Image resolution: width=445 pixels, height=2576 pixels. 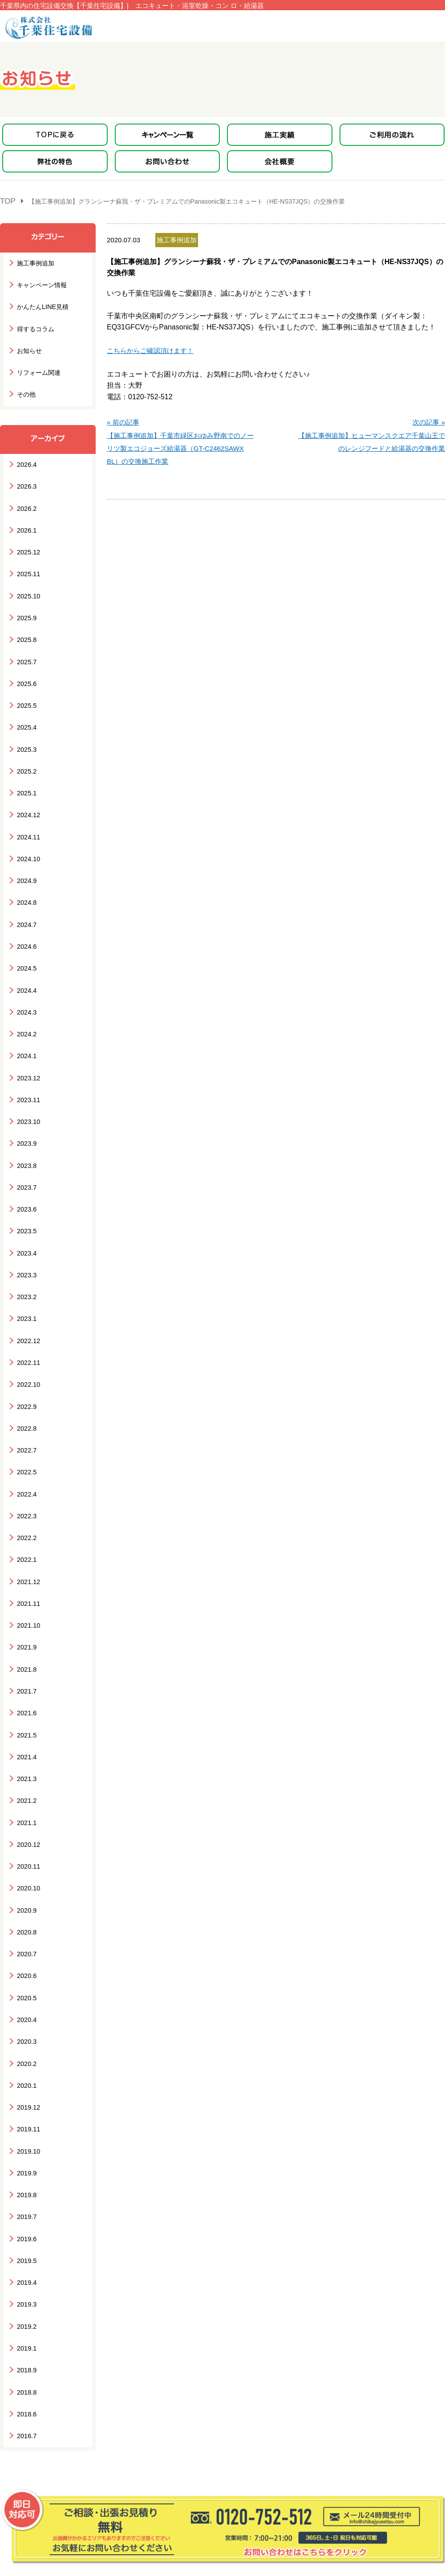 I want to click on 2020.8, so click(x=26, y=1806).